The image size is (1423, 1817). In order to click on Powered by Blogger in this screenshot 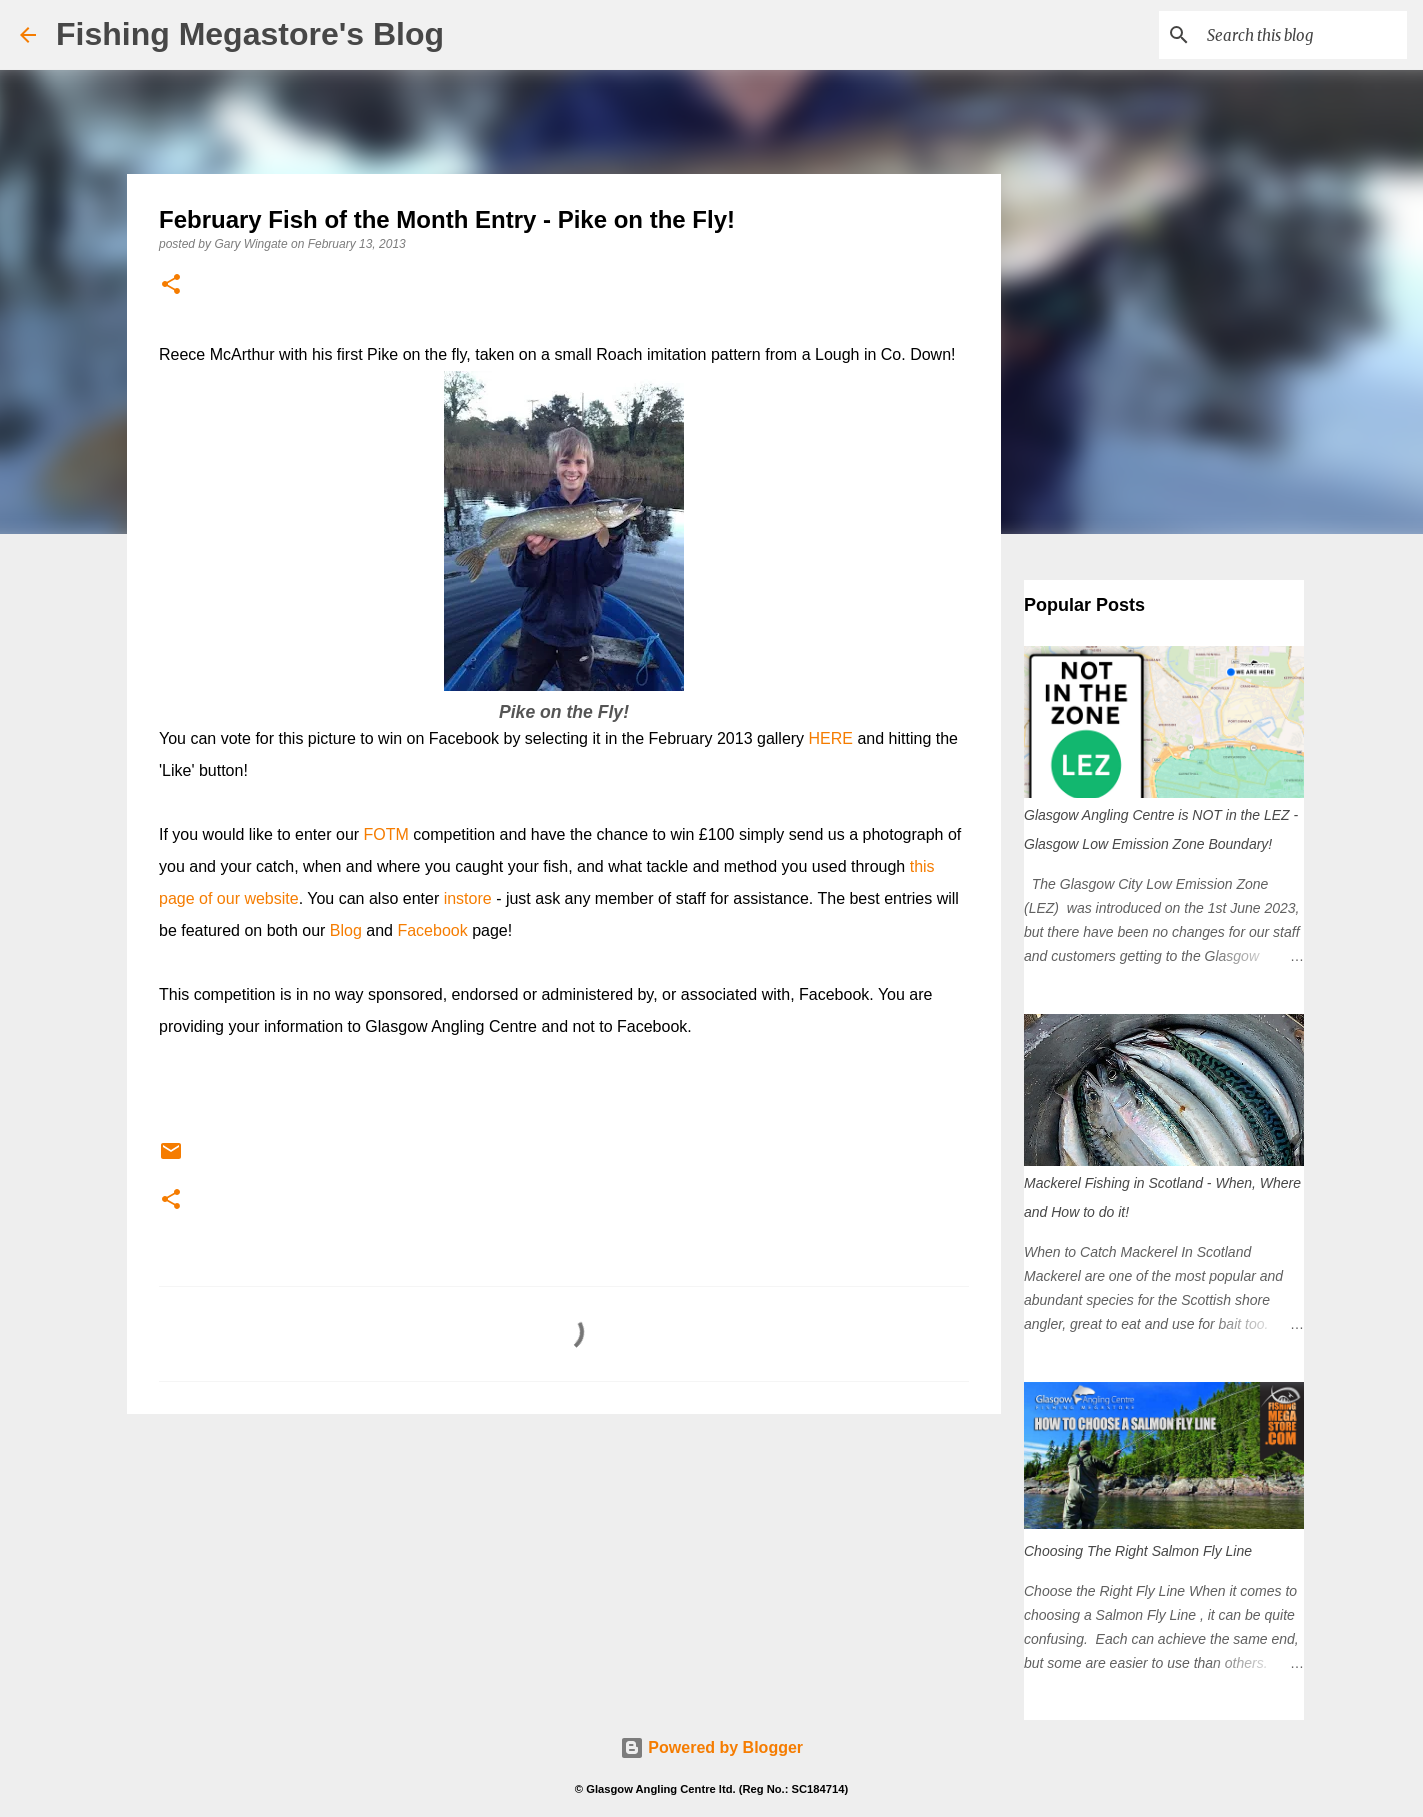, I will do `click(711, 1747)`.